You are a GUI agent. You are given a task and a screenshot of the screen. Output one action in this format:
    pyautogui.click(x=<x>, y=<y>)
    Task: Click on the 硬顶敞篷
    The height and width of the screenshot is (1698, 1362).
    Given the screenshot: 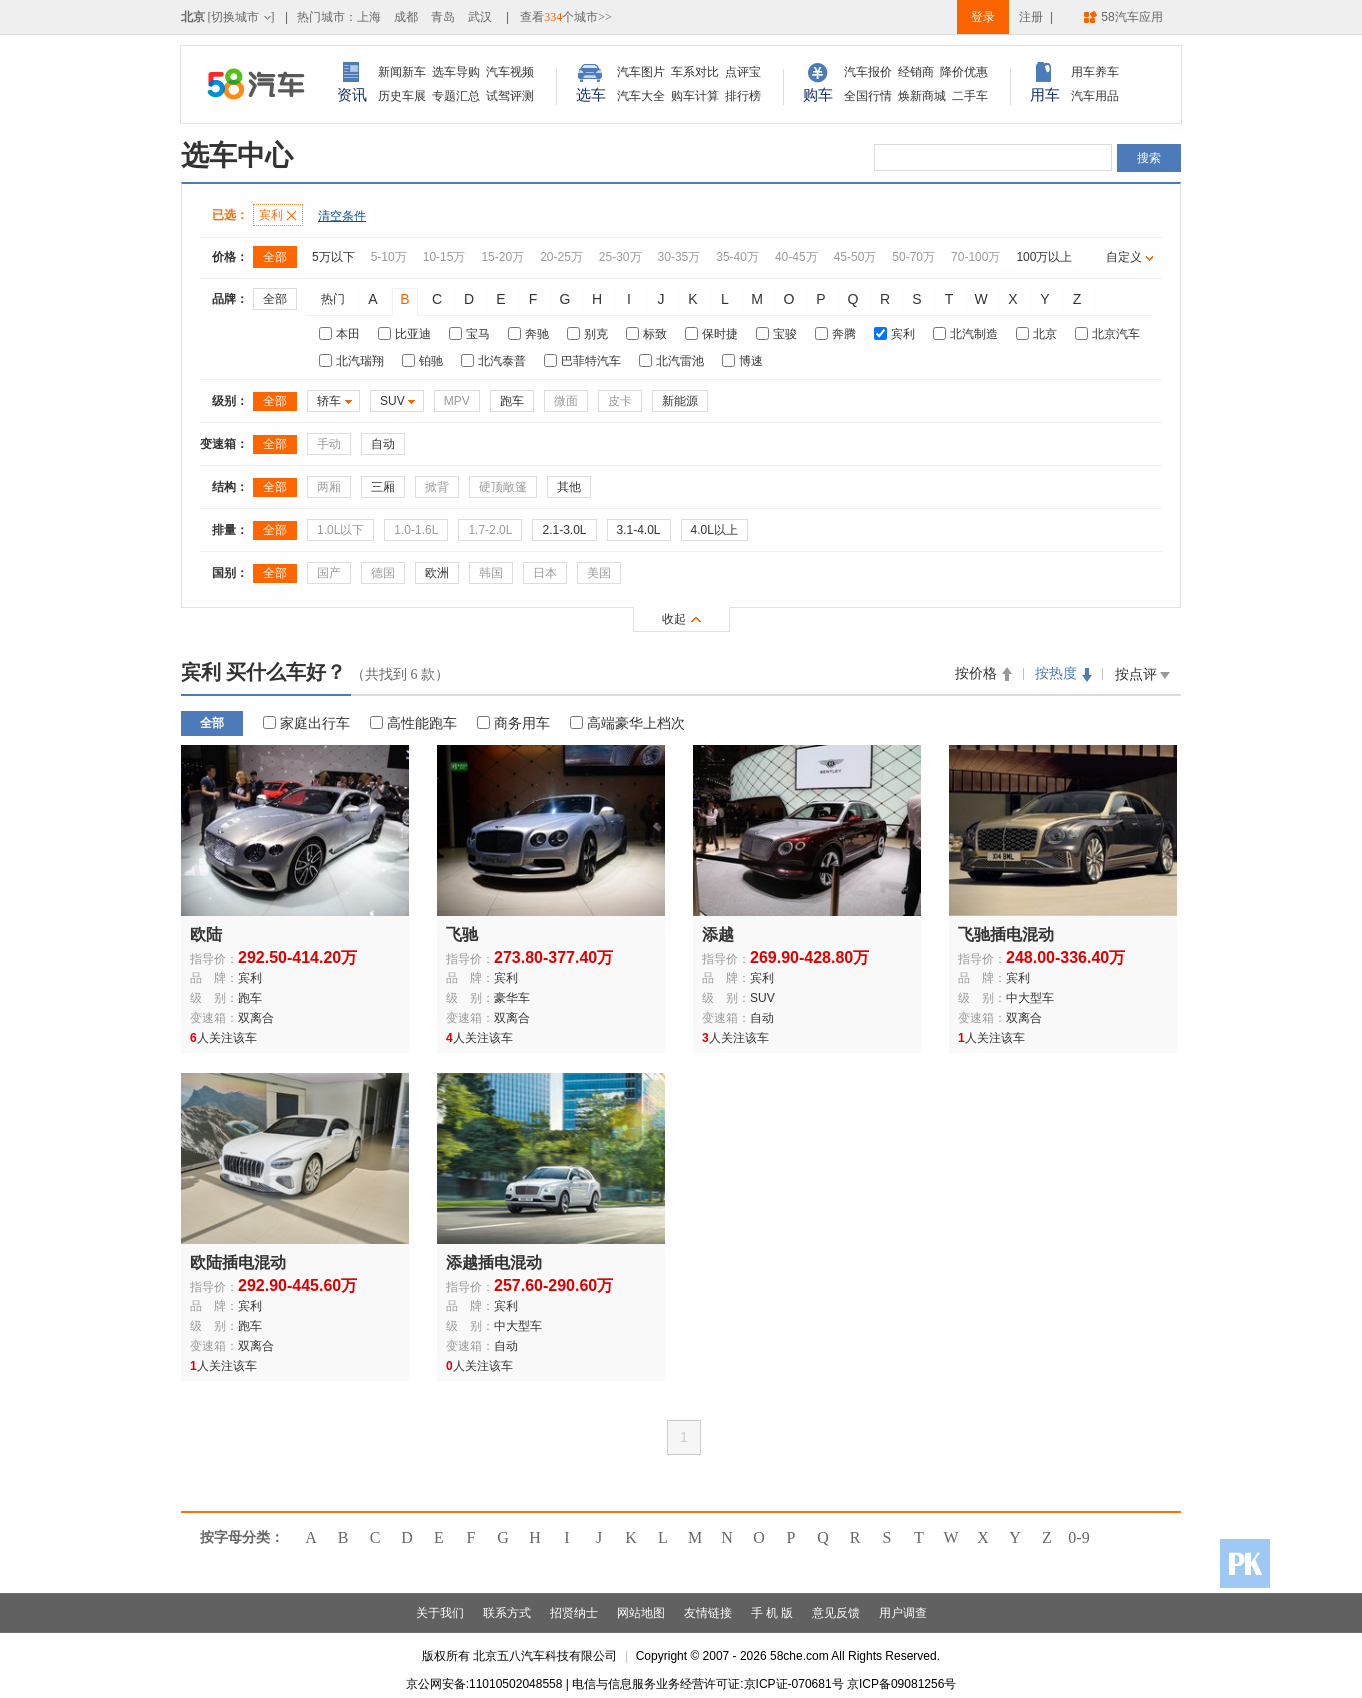 What is the action you would take?
    pyautogui.click(x=503, y=487)
    